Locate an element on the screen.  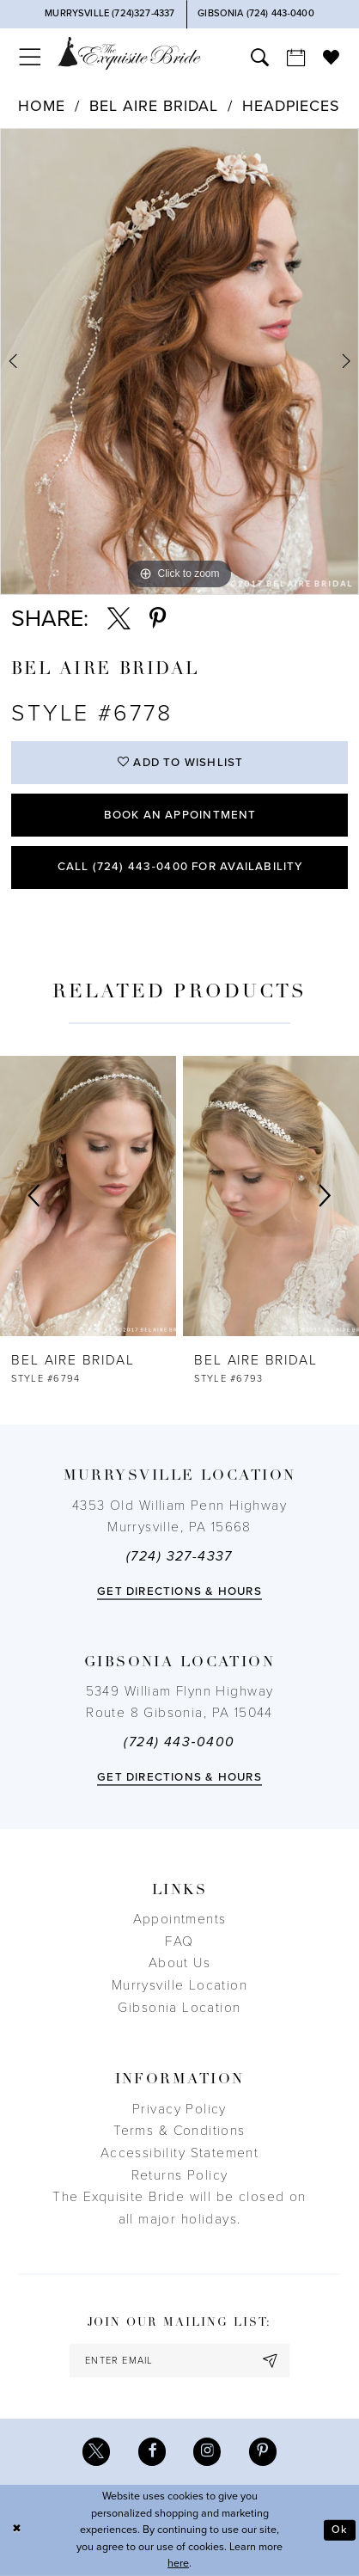
Accessibility Statement is located at coordinates (179, 2153).